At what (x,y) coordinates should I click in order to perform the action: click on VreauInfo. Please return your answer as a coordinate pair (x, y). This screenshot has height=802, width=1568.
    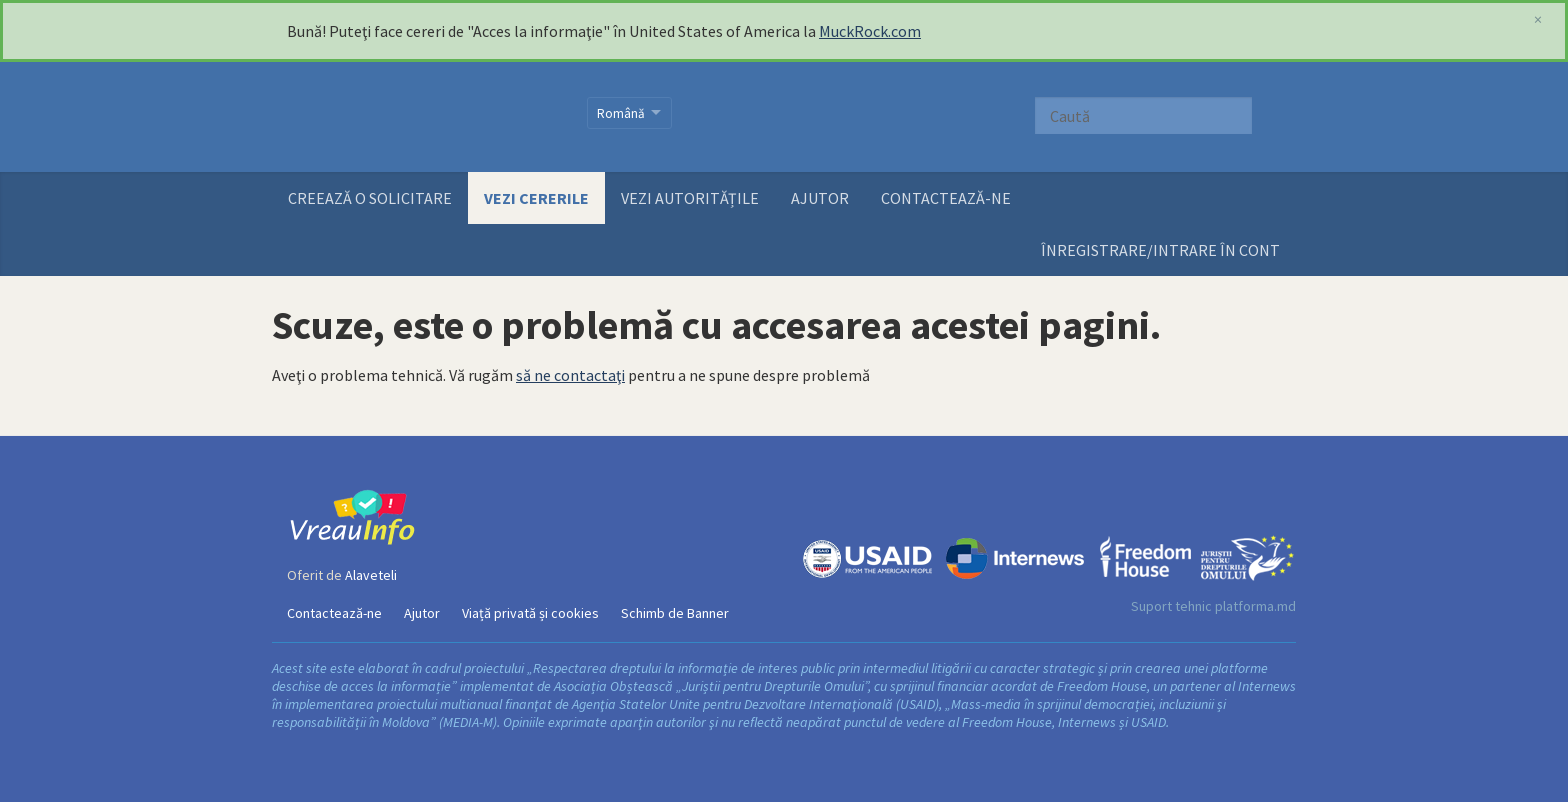
    Looking at the image, I should click on (424, 117).